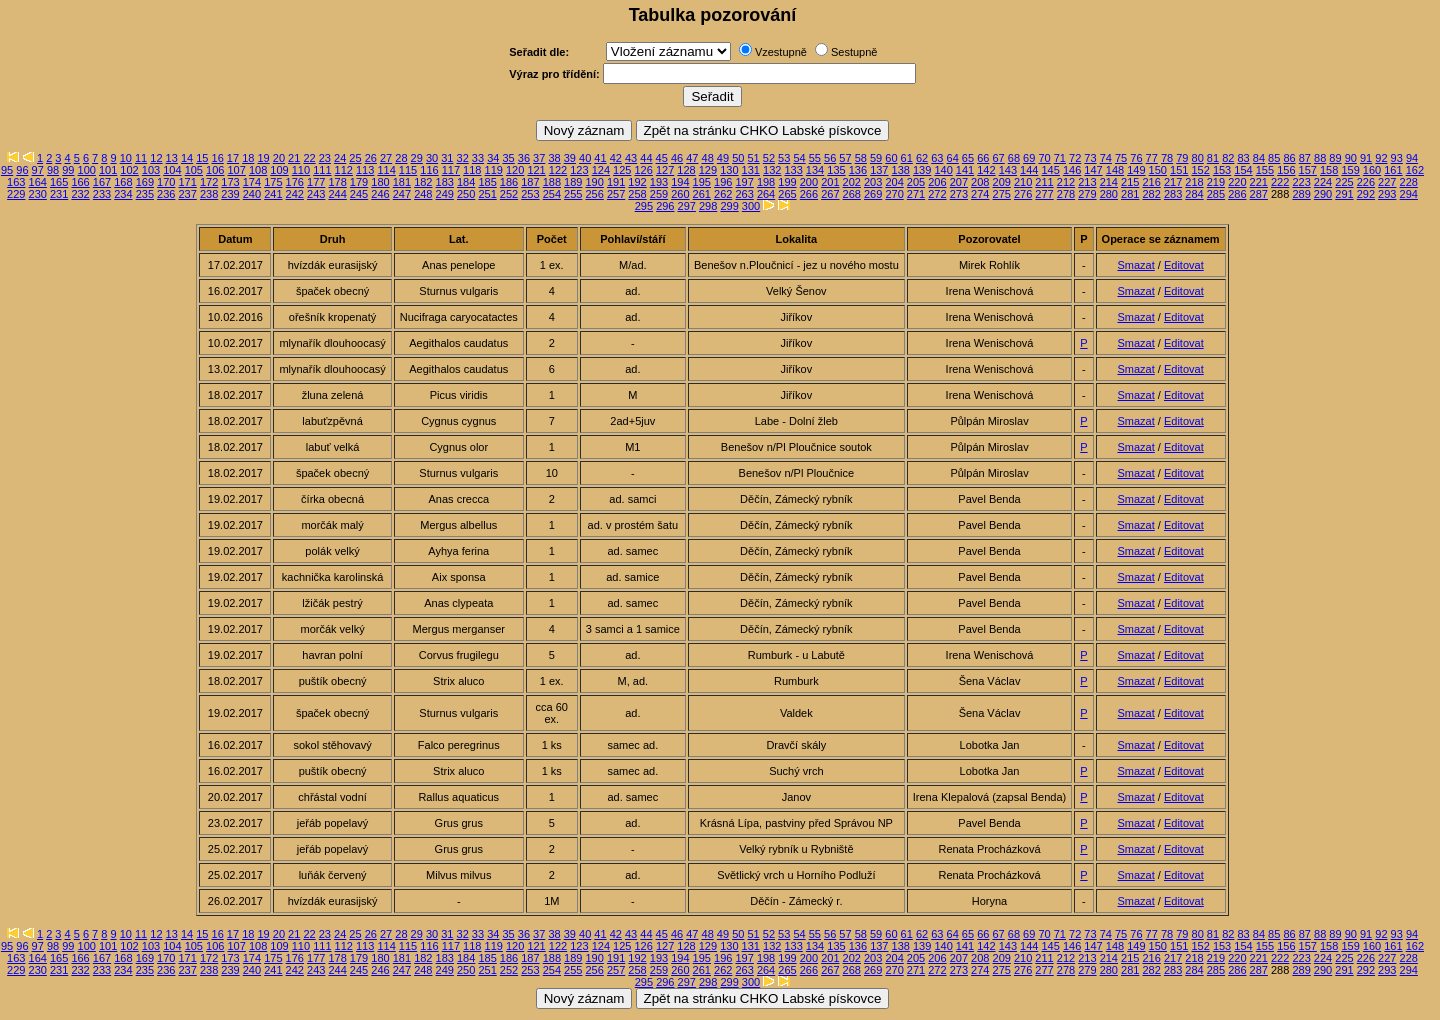 This screenshot has width=1440, height=1020. I want to click on 114, so click(386, 170).